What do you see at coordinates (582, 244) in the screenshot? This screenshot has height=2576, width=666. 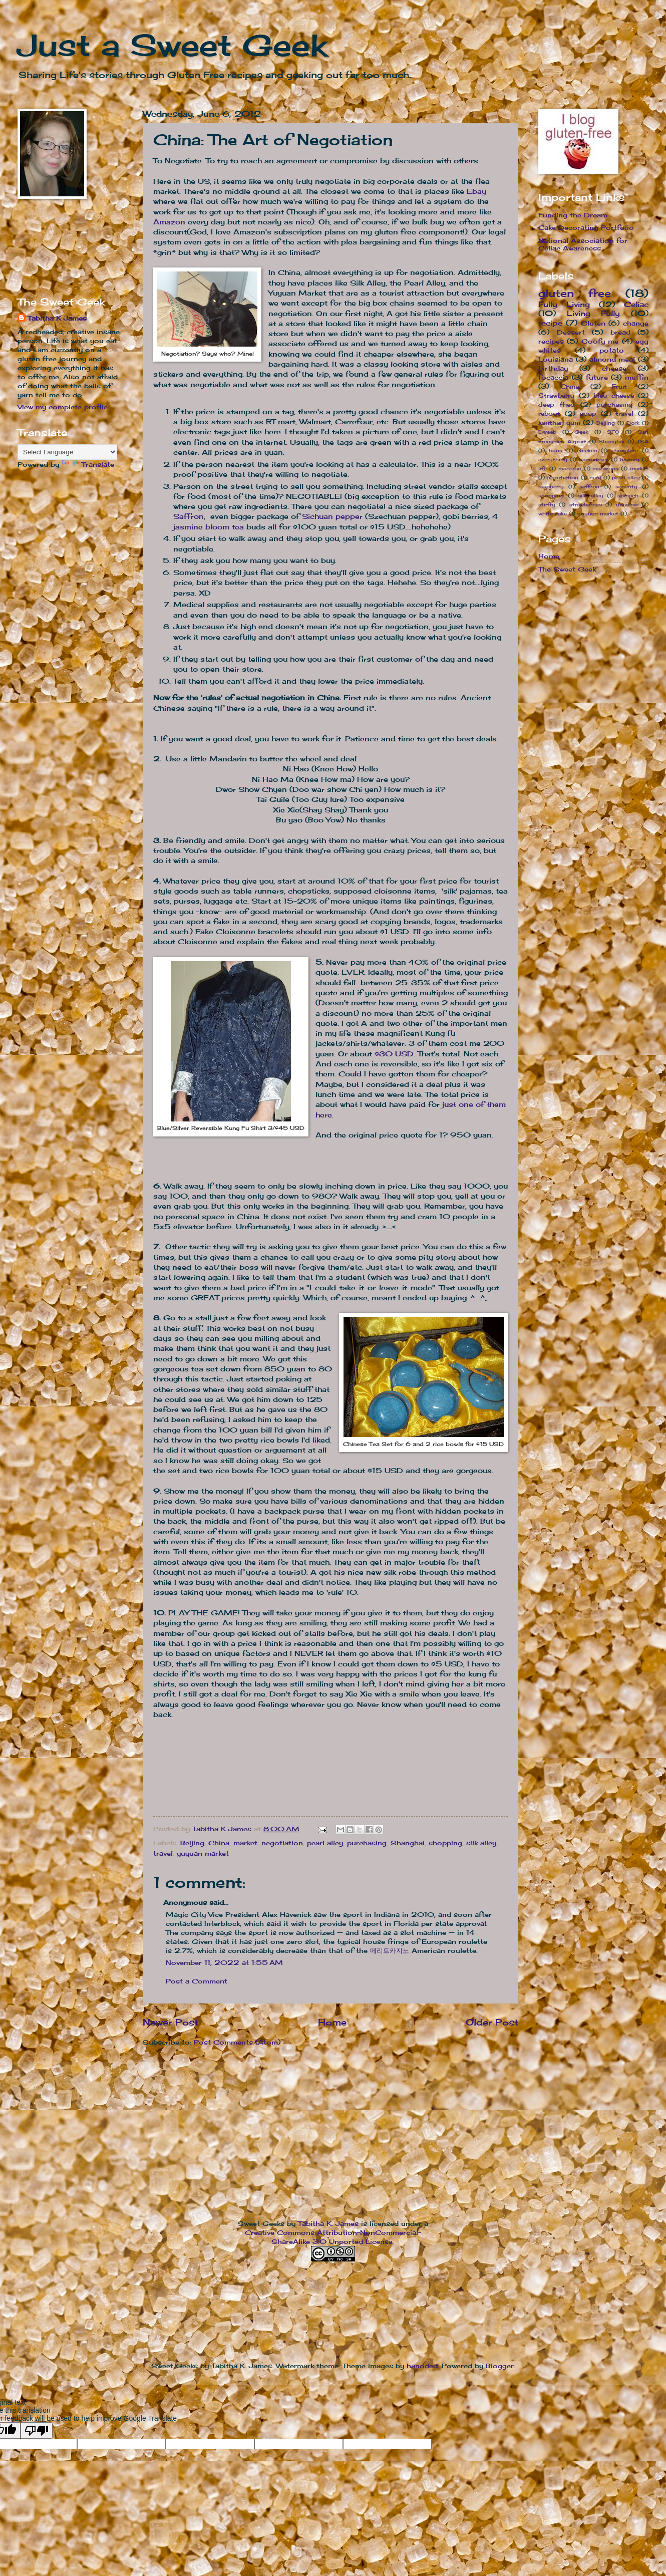 I see `National Association for Celiac Awareness` at bounding box center [582, 244].